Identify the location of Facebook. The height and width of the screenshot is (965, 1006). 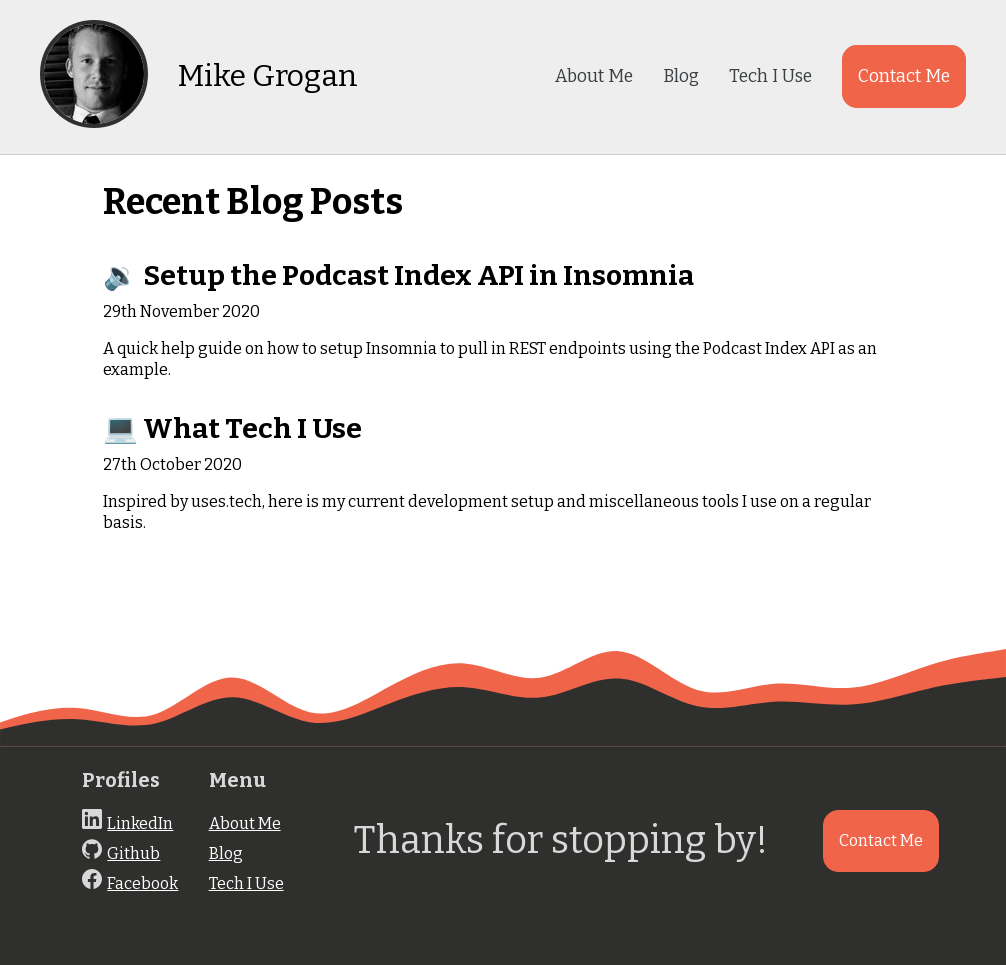
(142, 883).